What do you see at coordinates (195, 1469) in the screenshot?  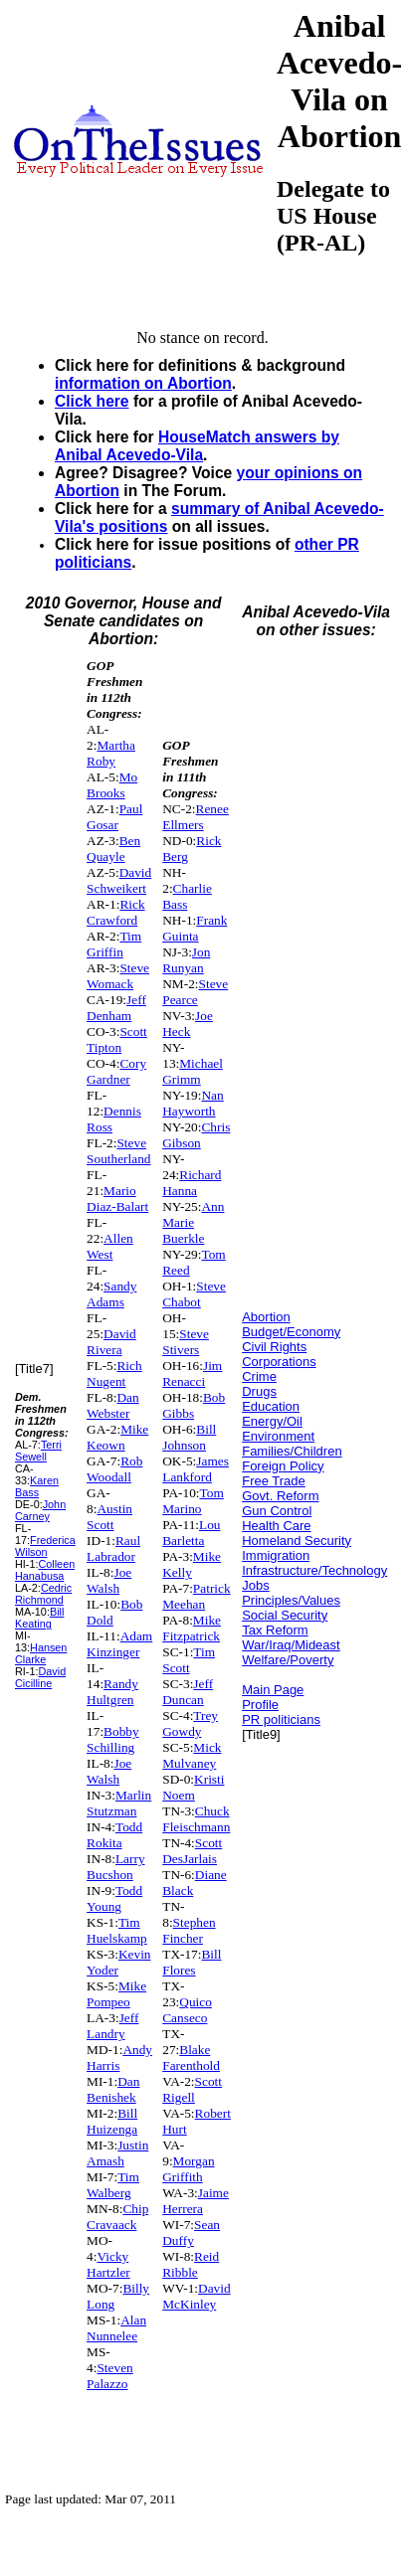 I see `James Lankford` at bounding box center [195, 1469].